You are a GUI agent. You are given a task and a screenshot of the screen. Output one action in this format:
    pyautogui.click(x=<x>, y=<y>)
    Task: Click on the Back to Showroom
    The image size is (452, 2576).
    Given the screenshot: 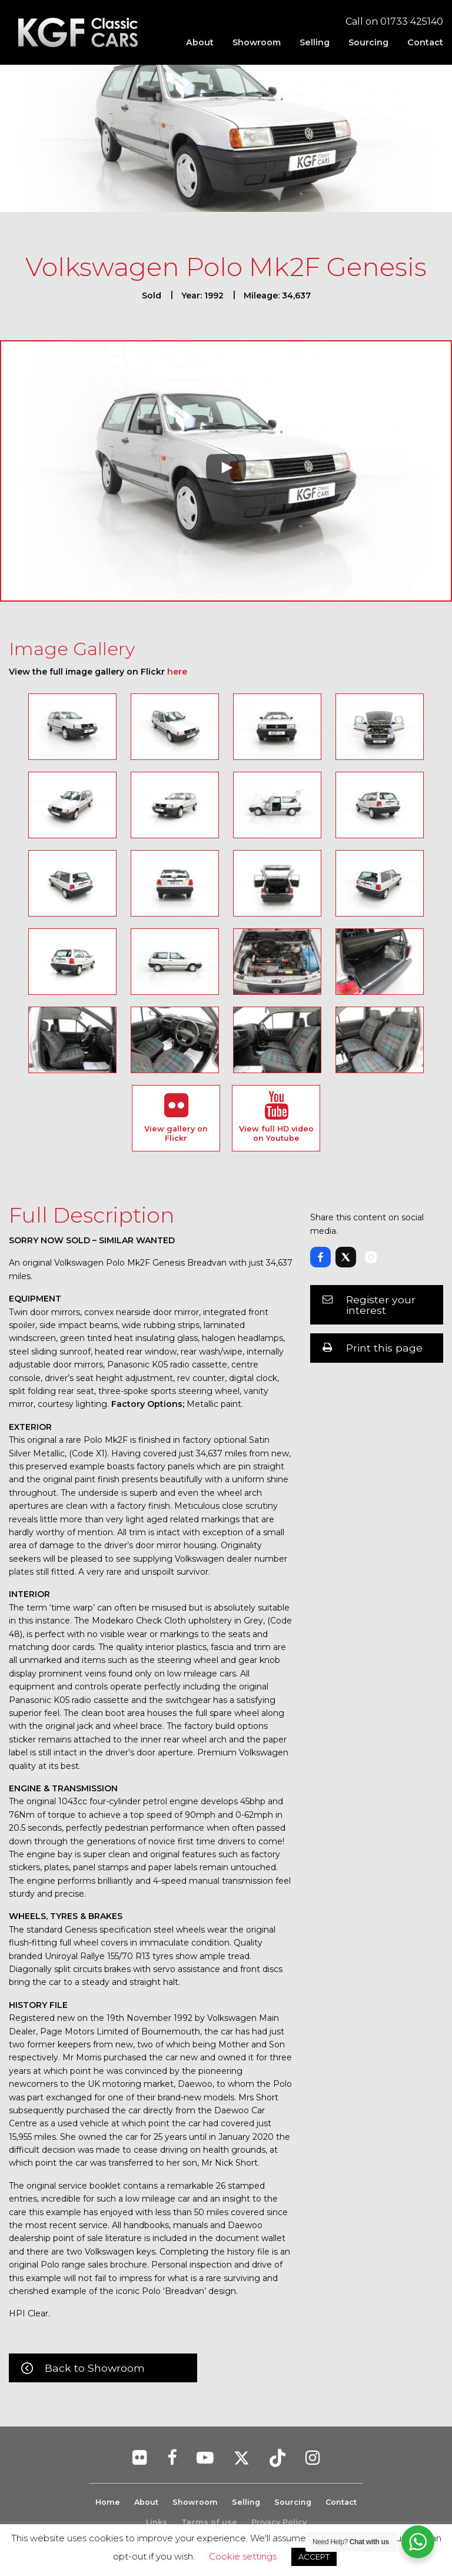 What is the action you would take?
    pyautogui.click(x=95, y=2368)
    